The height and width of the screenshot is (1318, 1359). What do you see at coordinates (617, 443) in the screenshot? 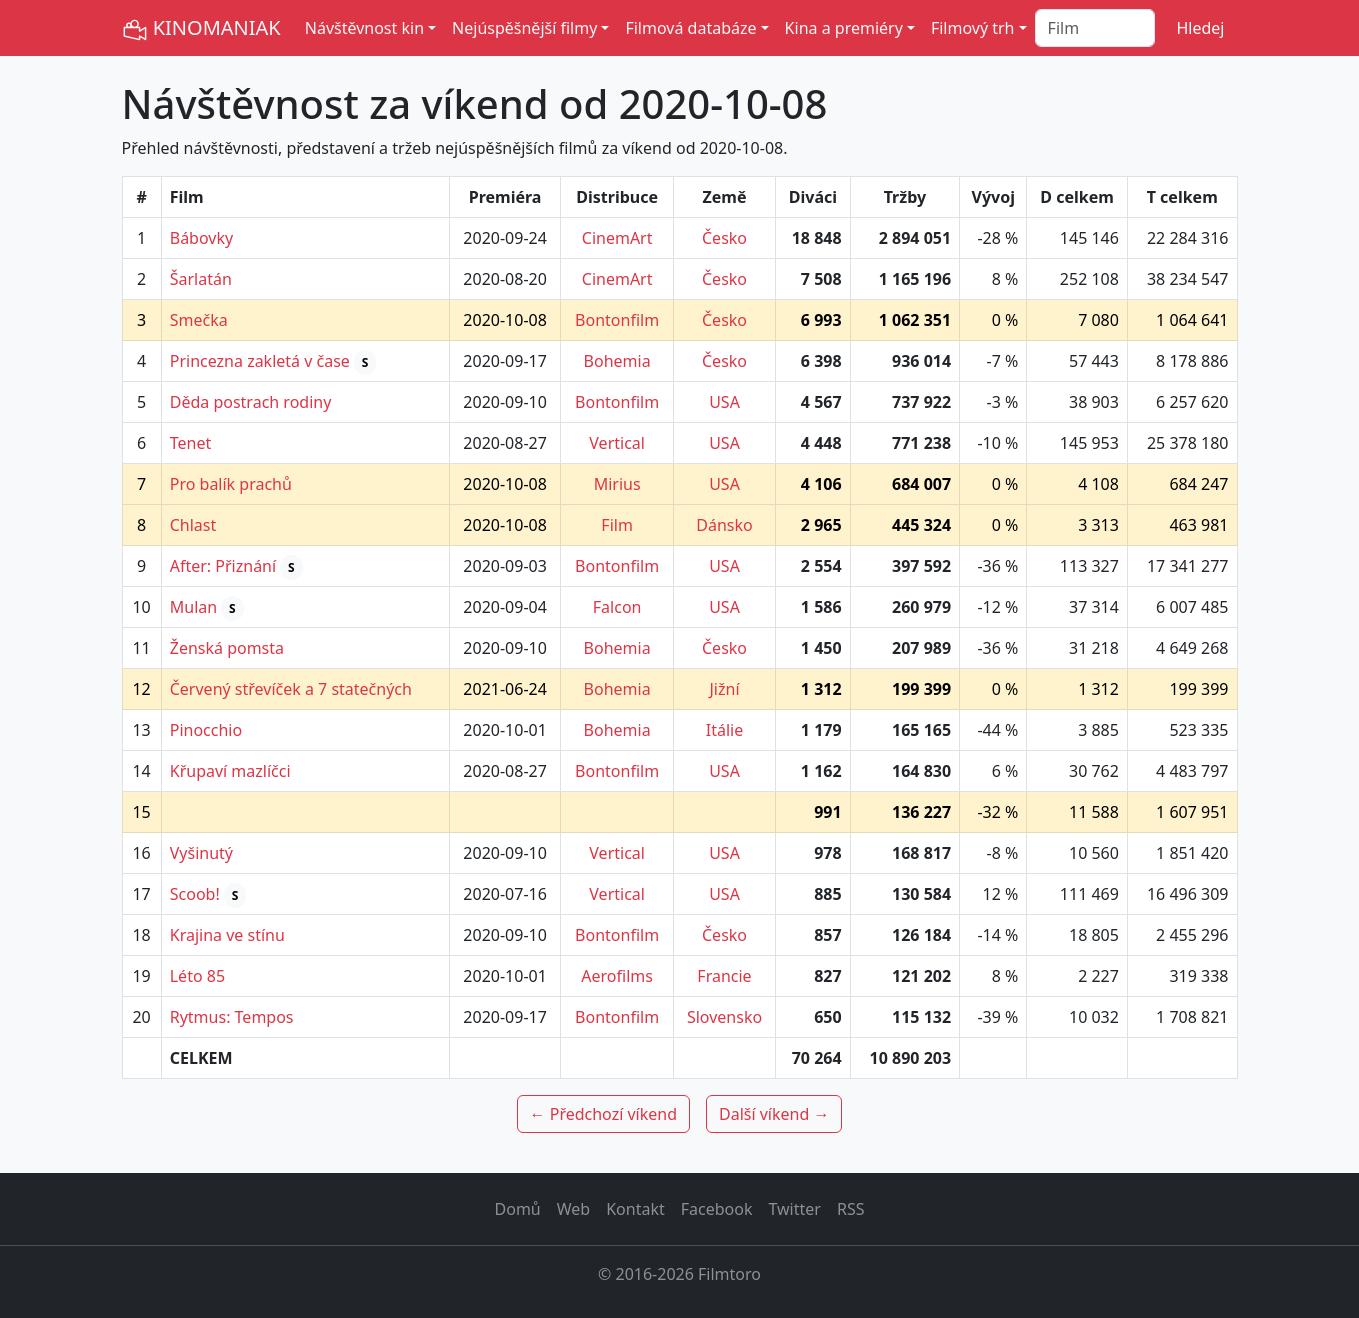
I see `Vertical` at bounding box center [617, 443].